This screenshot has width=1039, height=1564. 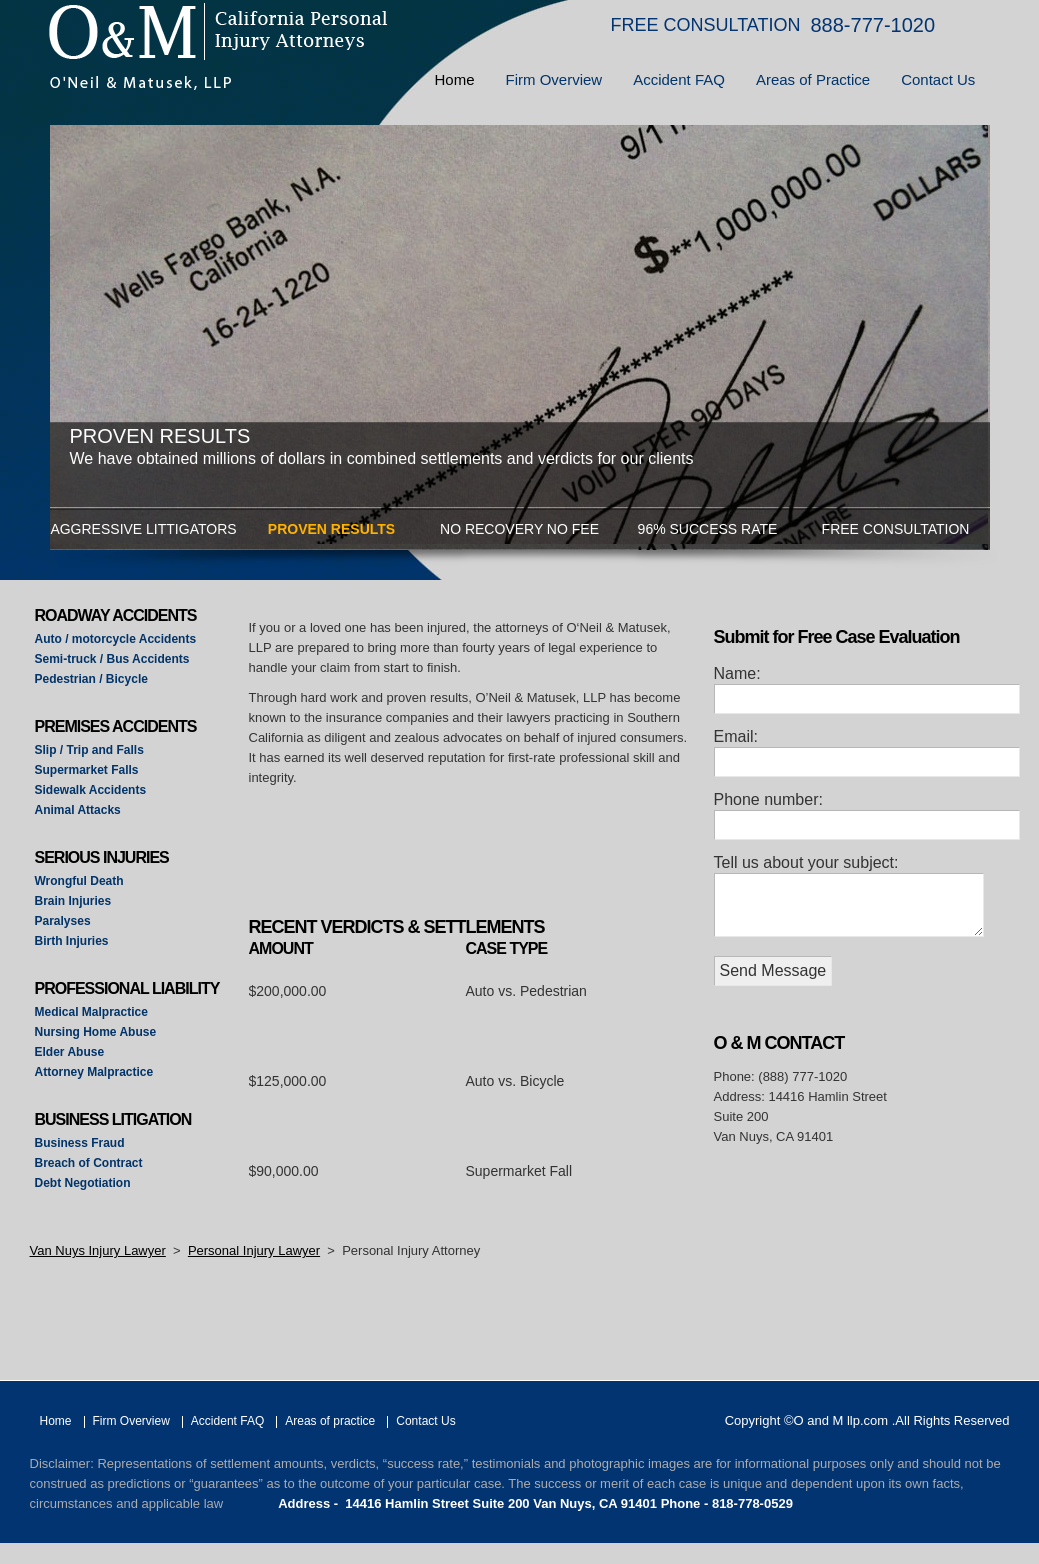 What do you see at coordinates (708, 529) in the screenshot?
I see `96% SUCCESS RATE` at bounding box center [708, 529].